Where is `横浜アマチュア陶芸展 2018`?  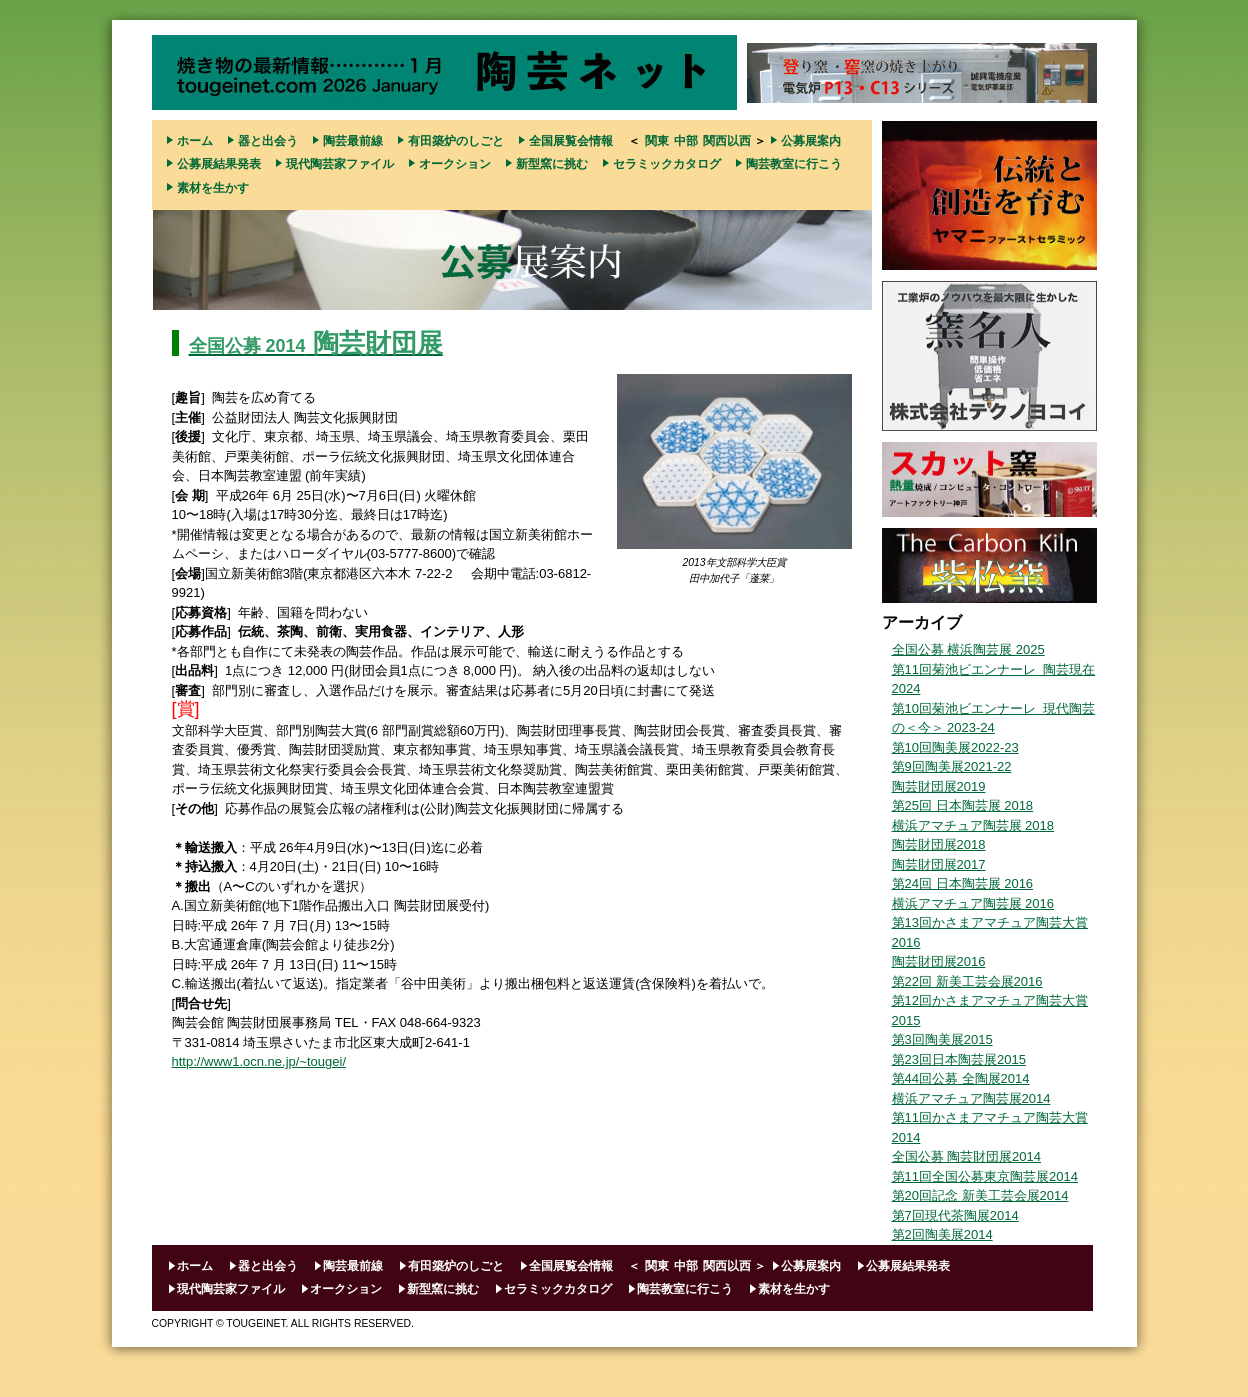 横浜アマチュア陶芸展 2018 is located at coordinates (973, 825).